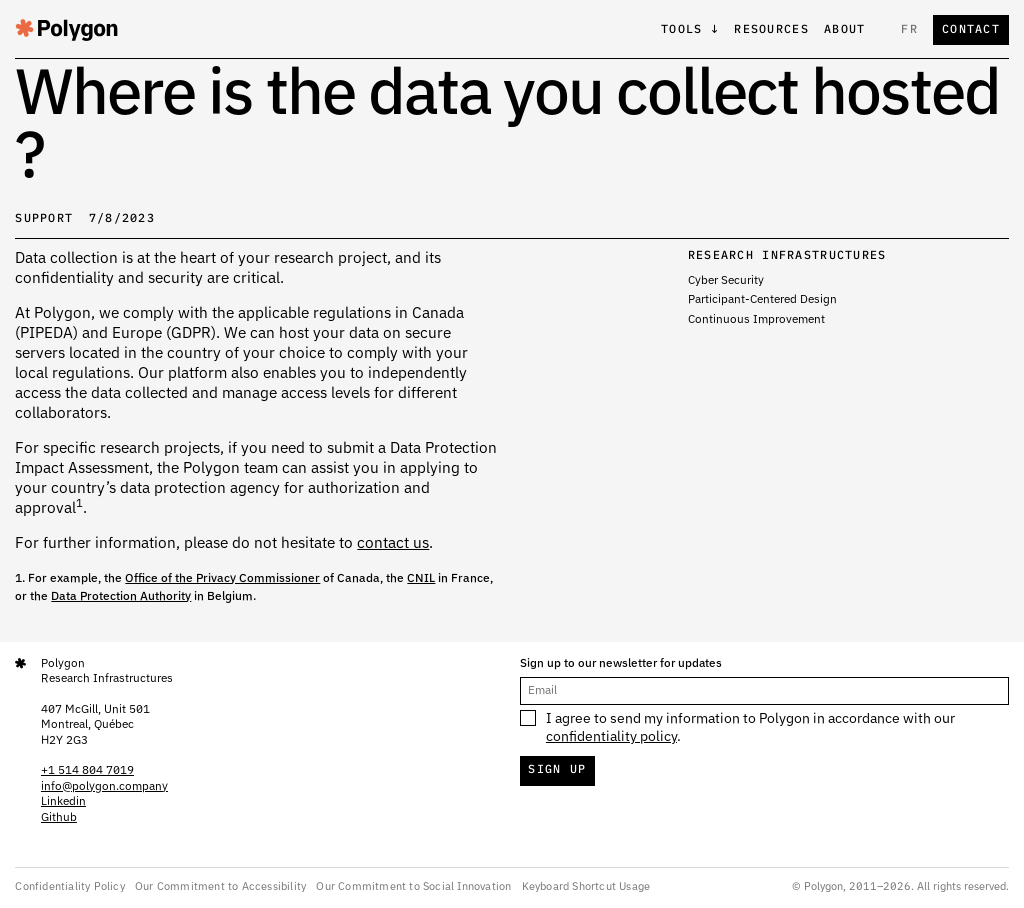  Describe the element at coordinates (63, 802) in the screenshot. I see `Linkedin` at that location.